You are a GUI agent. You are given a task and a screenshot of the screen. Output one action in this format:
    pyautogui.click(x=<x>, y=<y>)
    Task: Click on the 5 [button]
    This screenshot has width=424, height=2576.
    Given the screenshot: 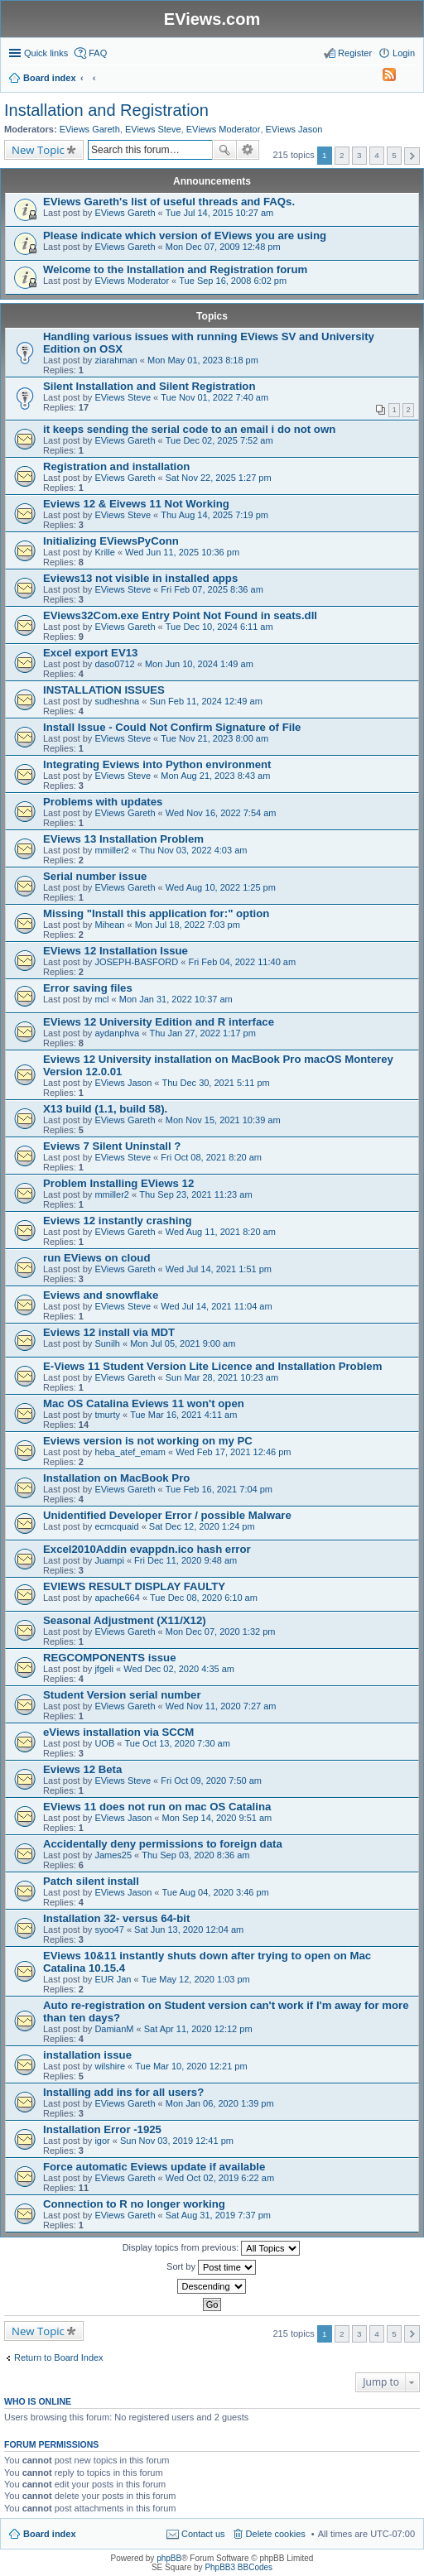 What is the action you would take?
    pyautogui.click(x=394, y=155)
    